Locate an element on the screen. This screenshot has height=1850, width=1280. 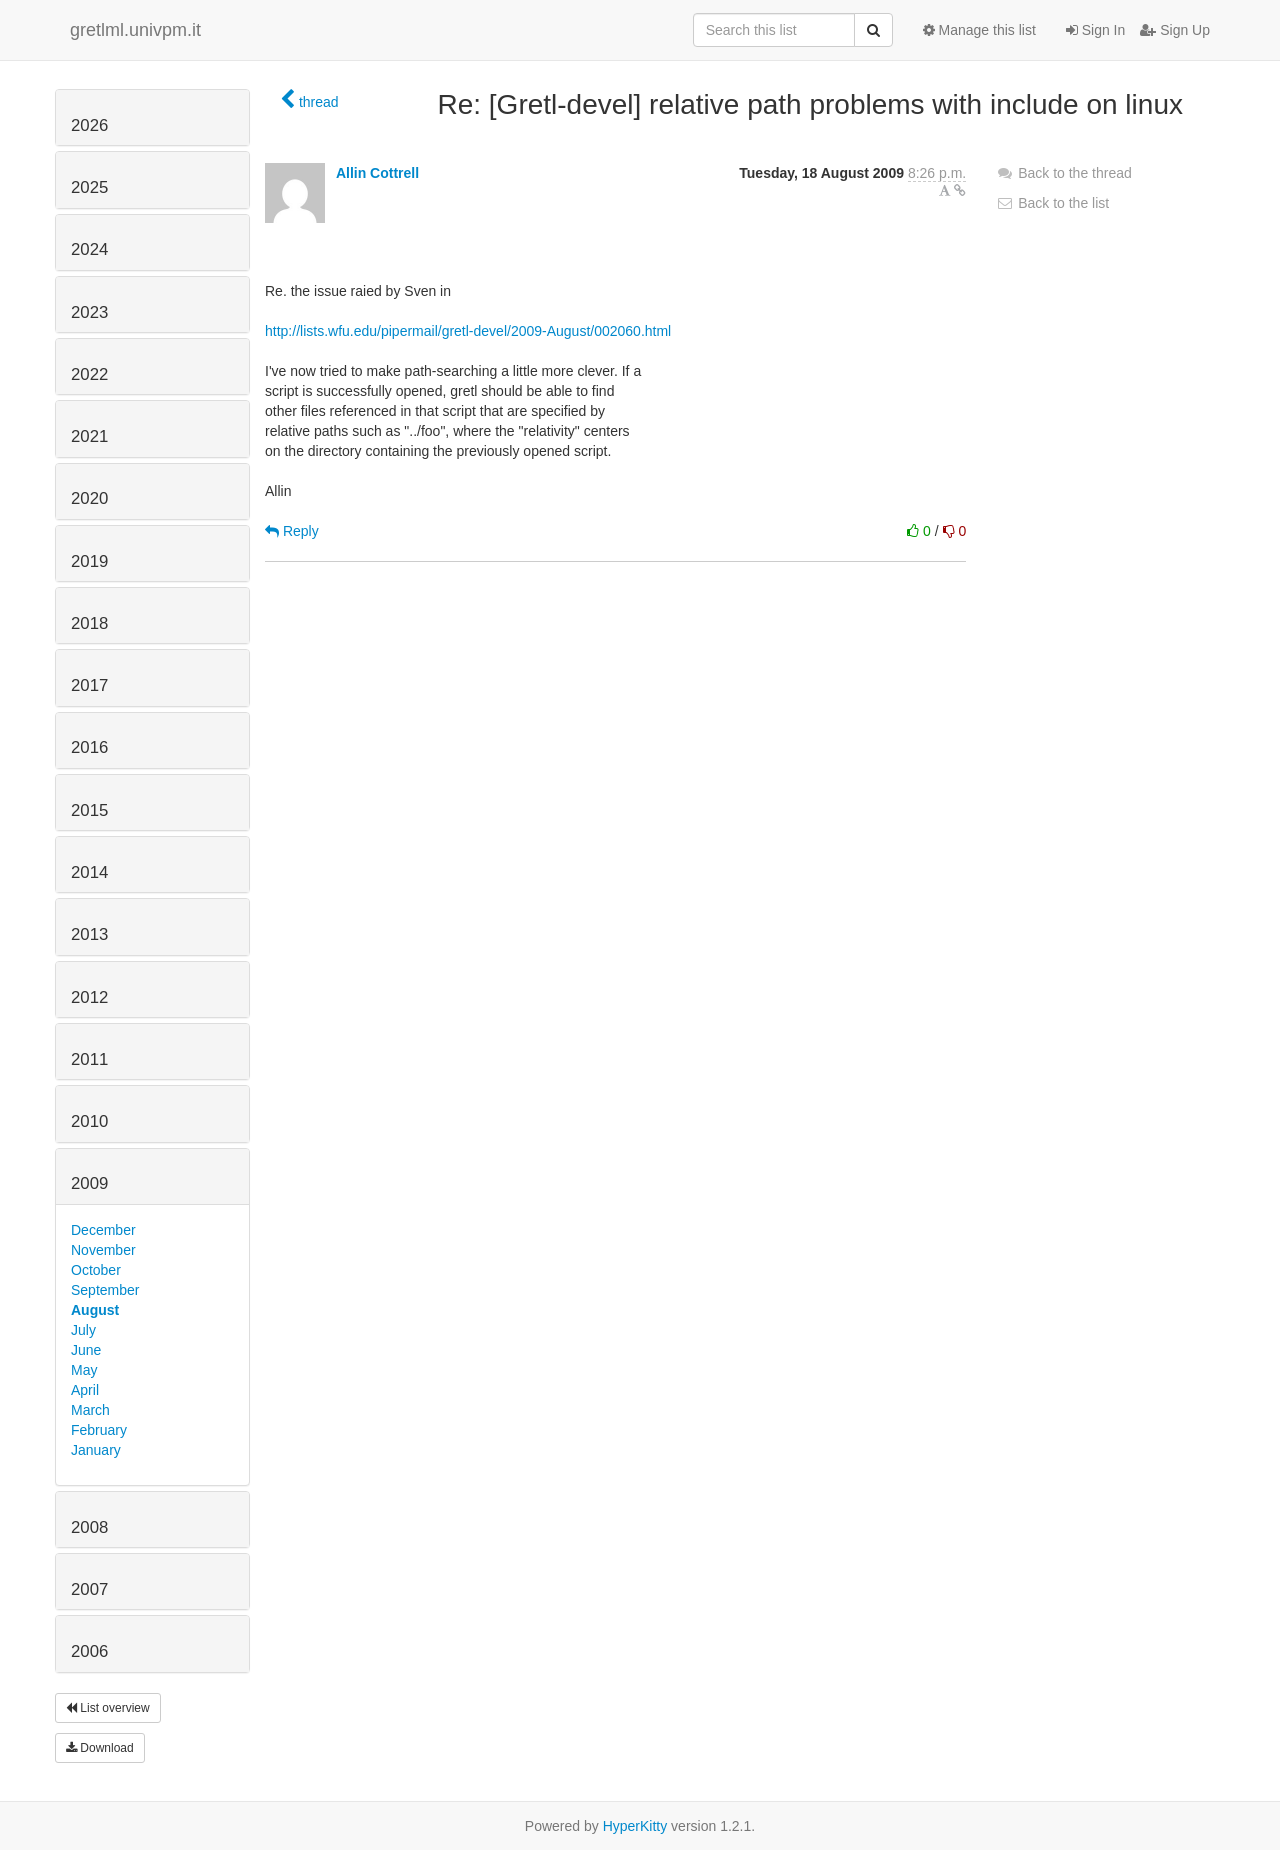
http://lists.wfu.edu/pipermail/gretl-devel/2009-August/002060.html is located at coordinates (468, 331).